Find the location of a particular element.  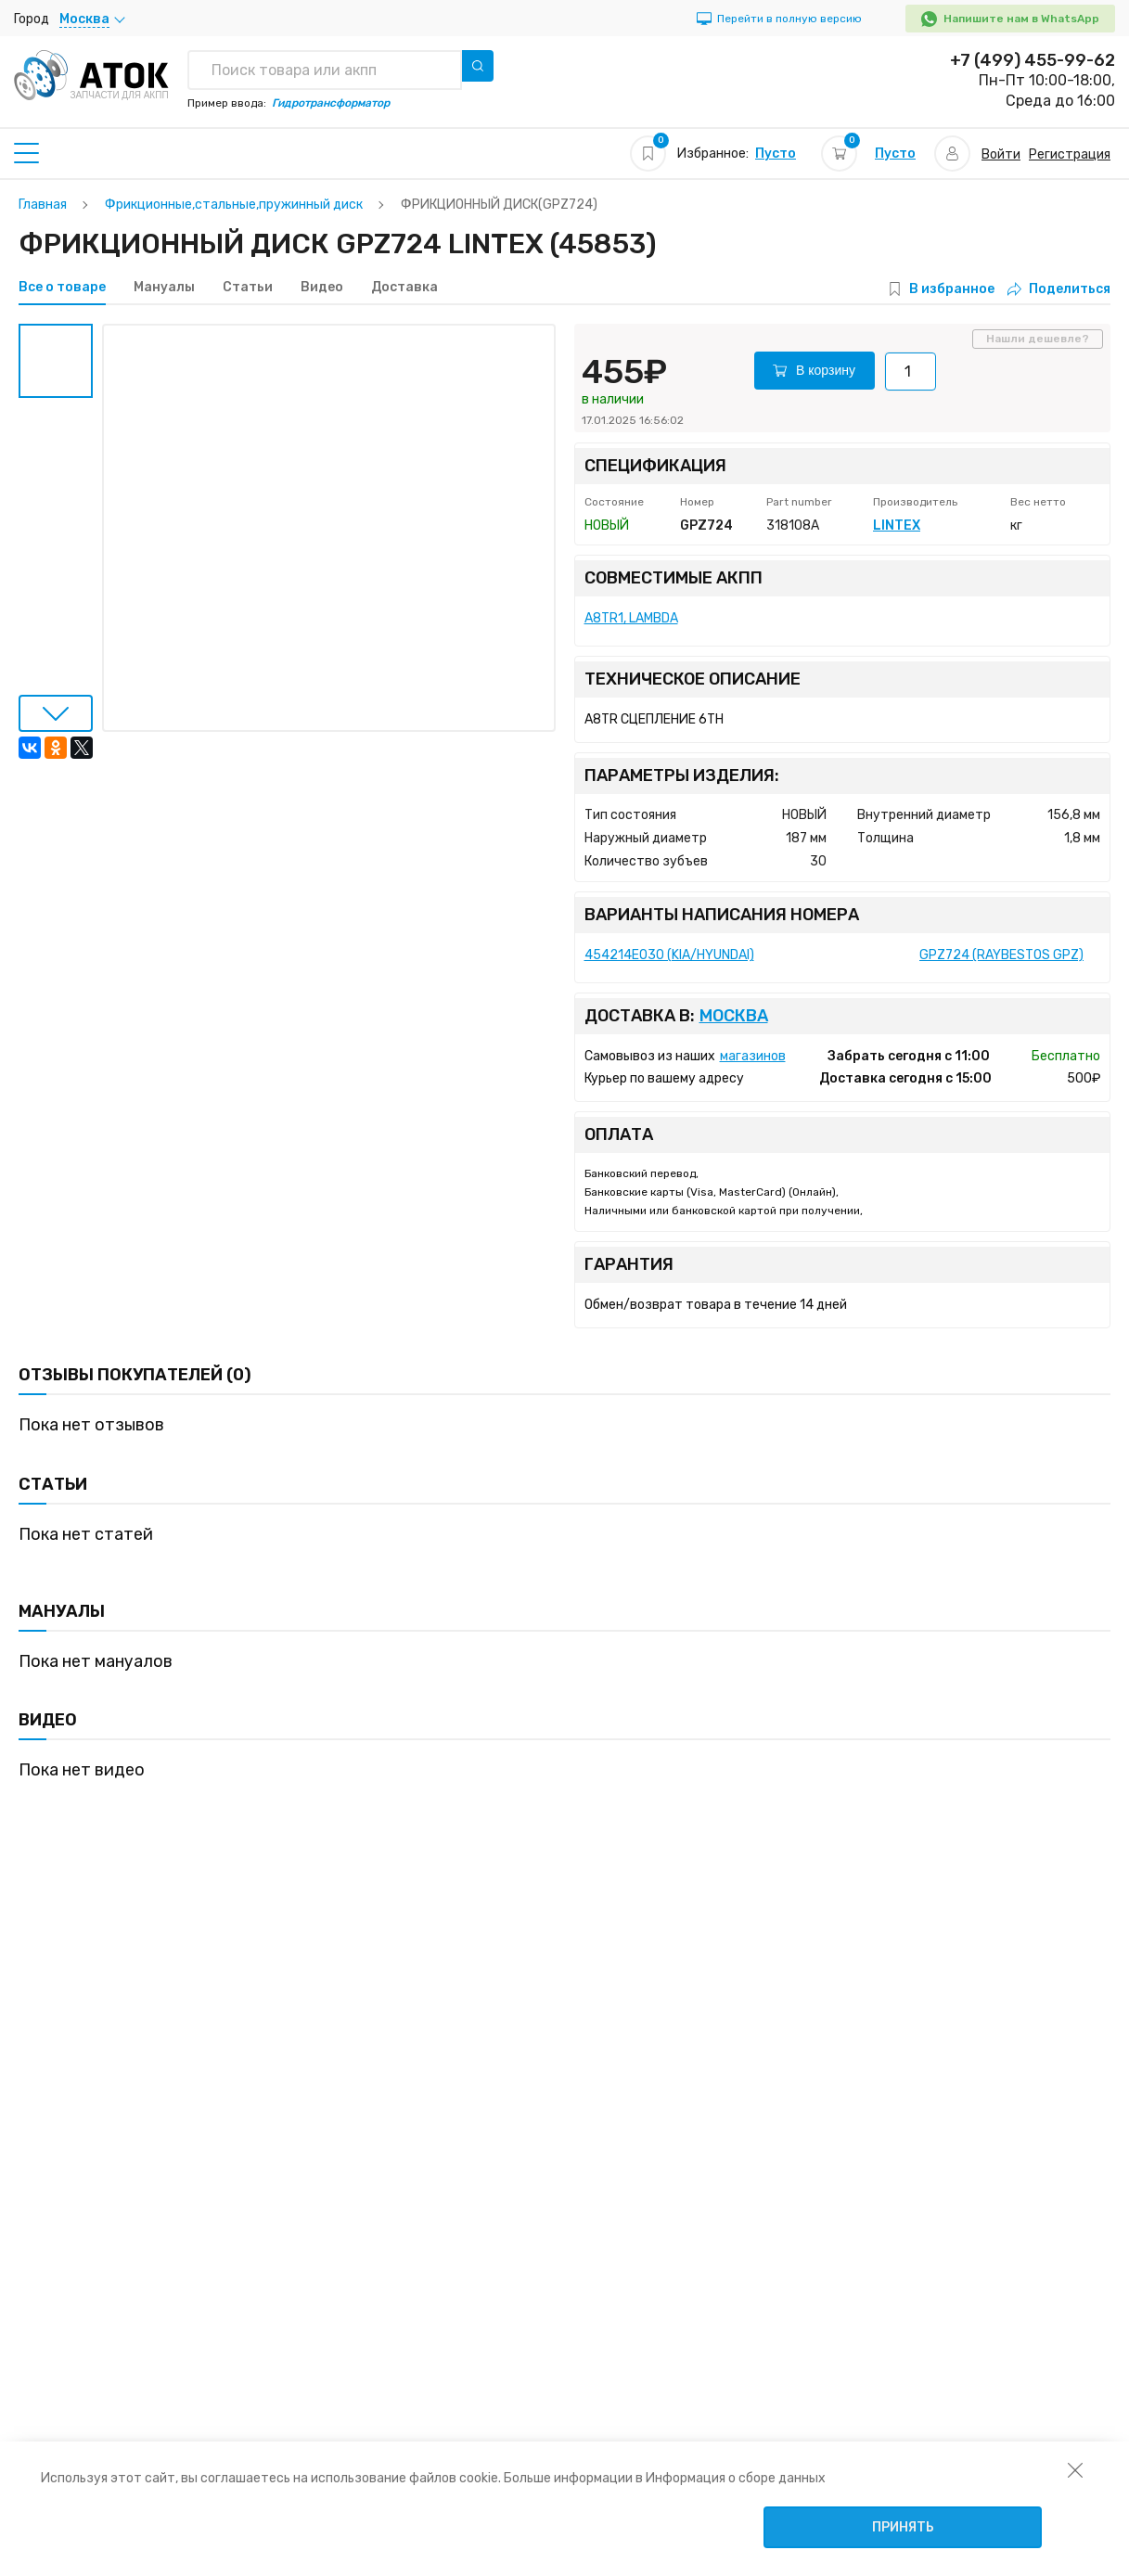

Поделиться is located at coordinates (1058, 289).